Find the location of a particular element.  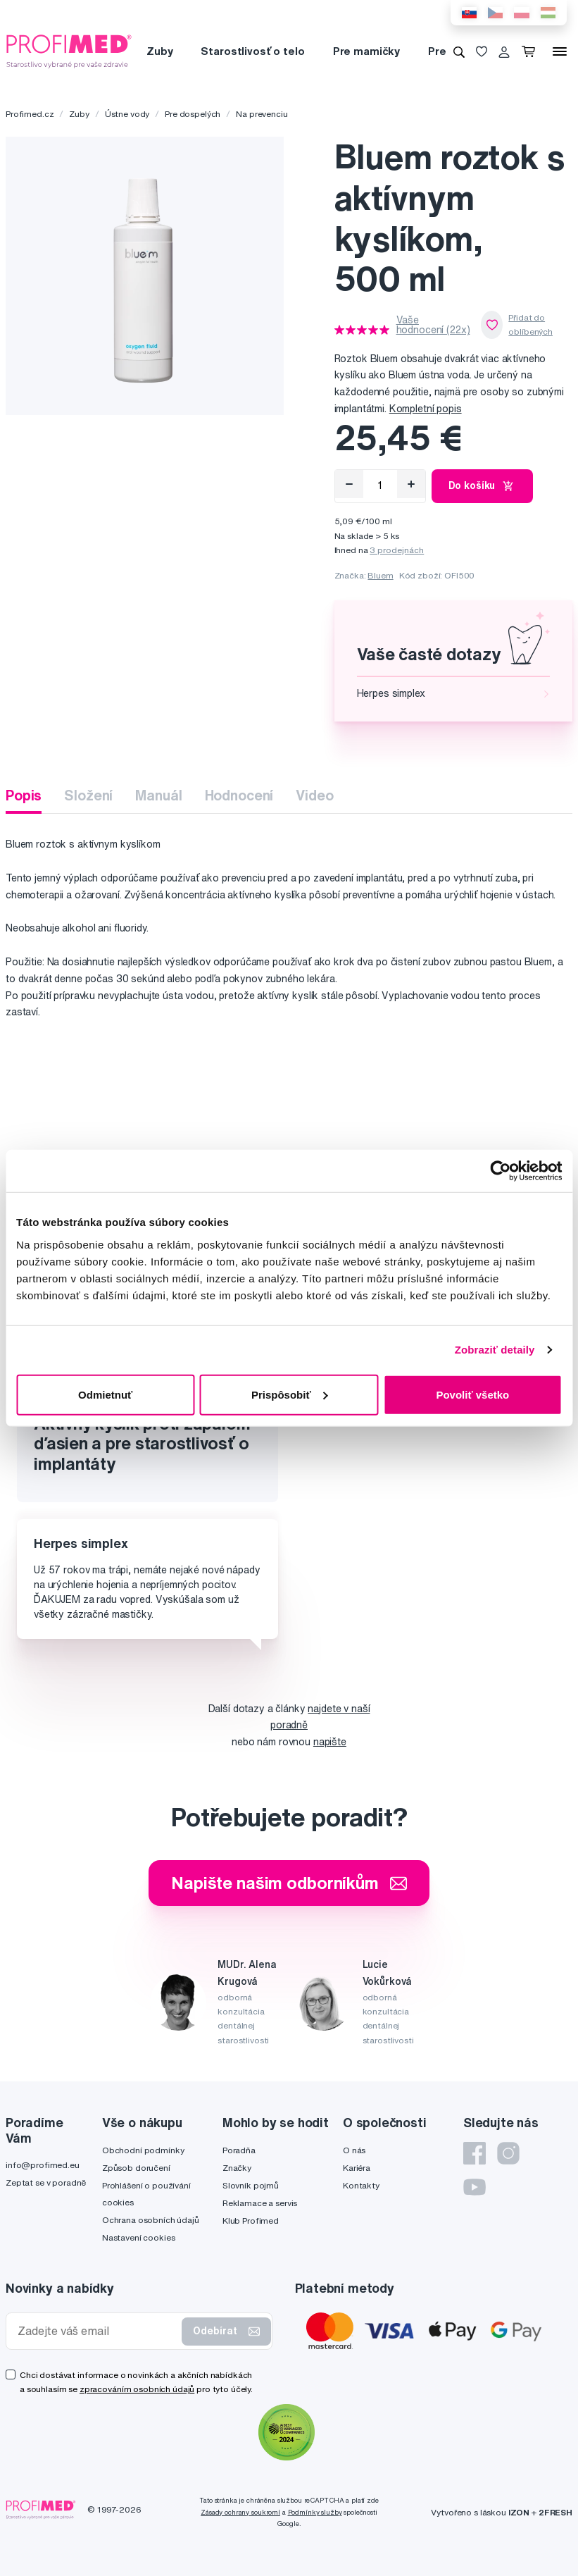

Povoliť všetko is located at coordinates (472, 1394).